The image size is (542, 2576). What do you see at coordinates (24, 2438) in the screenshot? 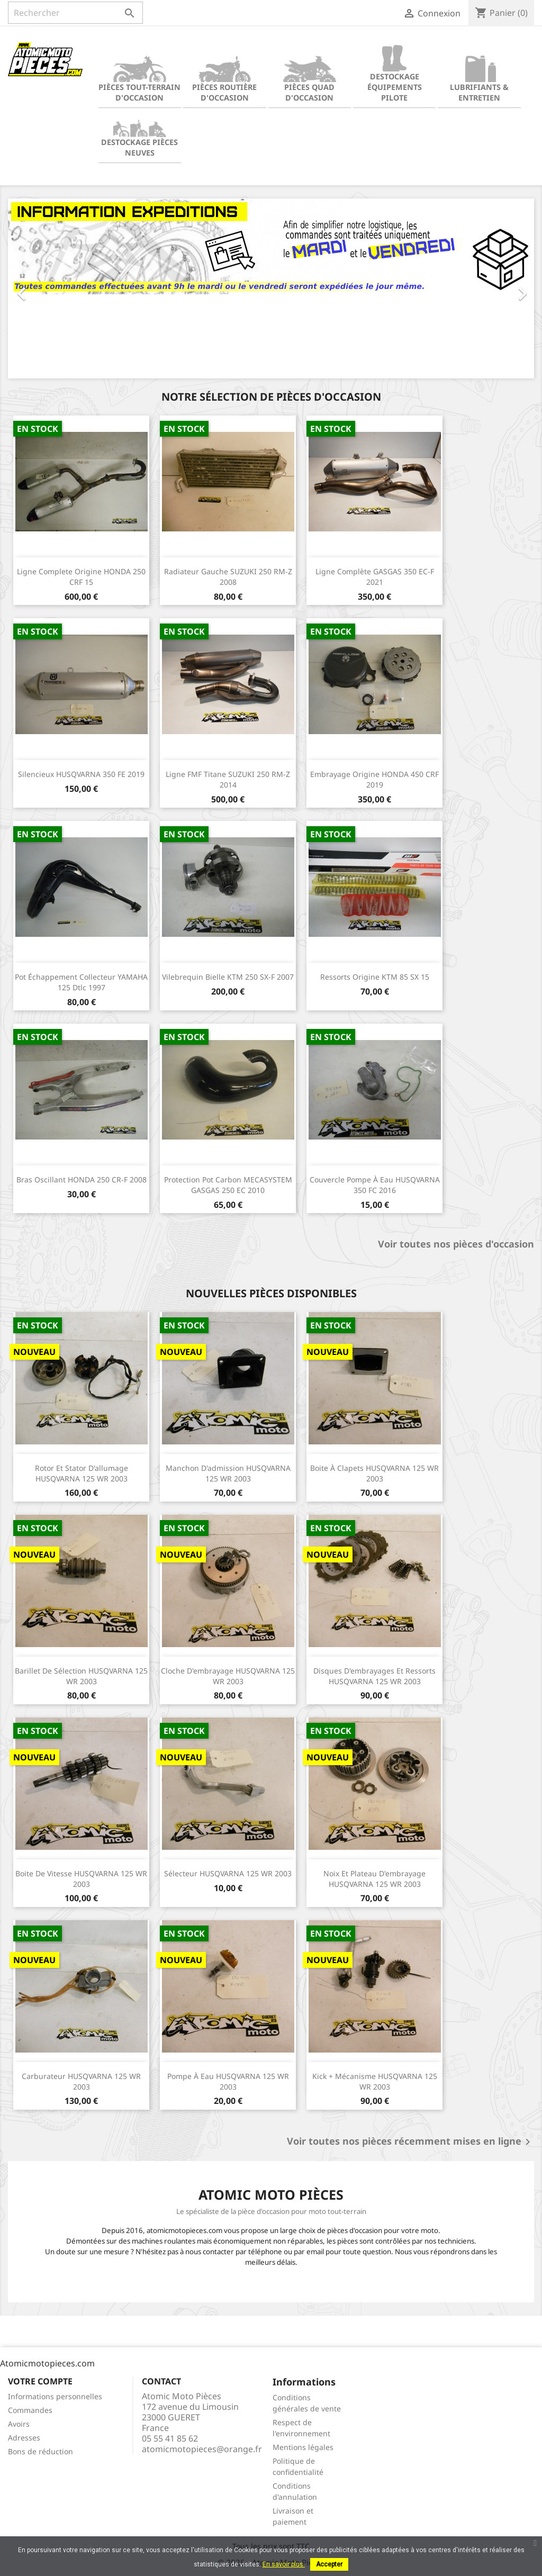
I see `Adresses` at bounding box center [24, 2438].